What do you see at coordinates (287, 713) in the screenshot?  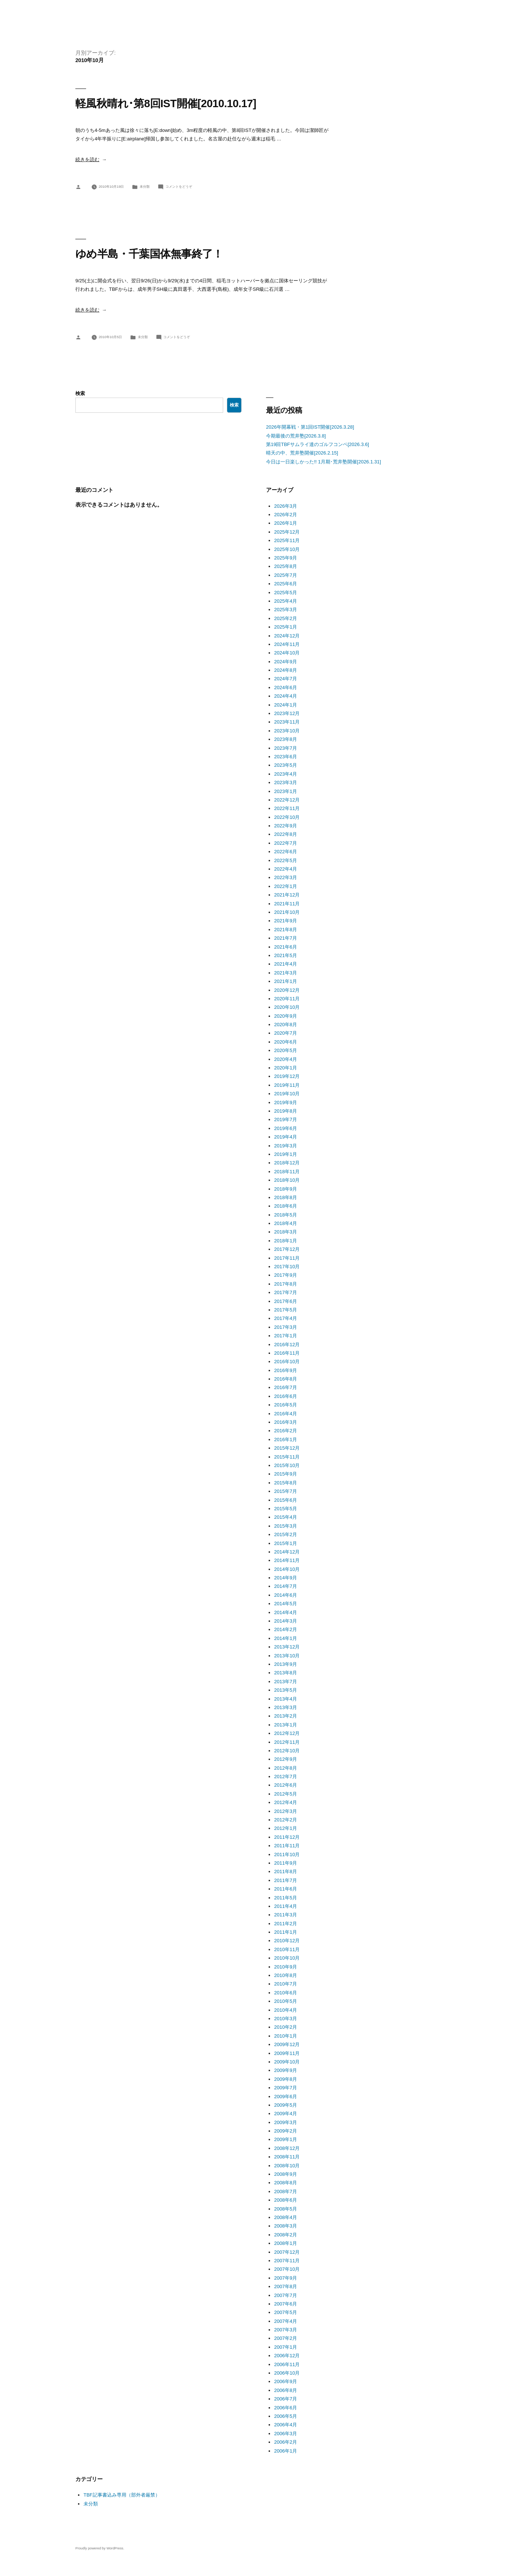 I see `2023年12月` at bounding box center [287, 713].